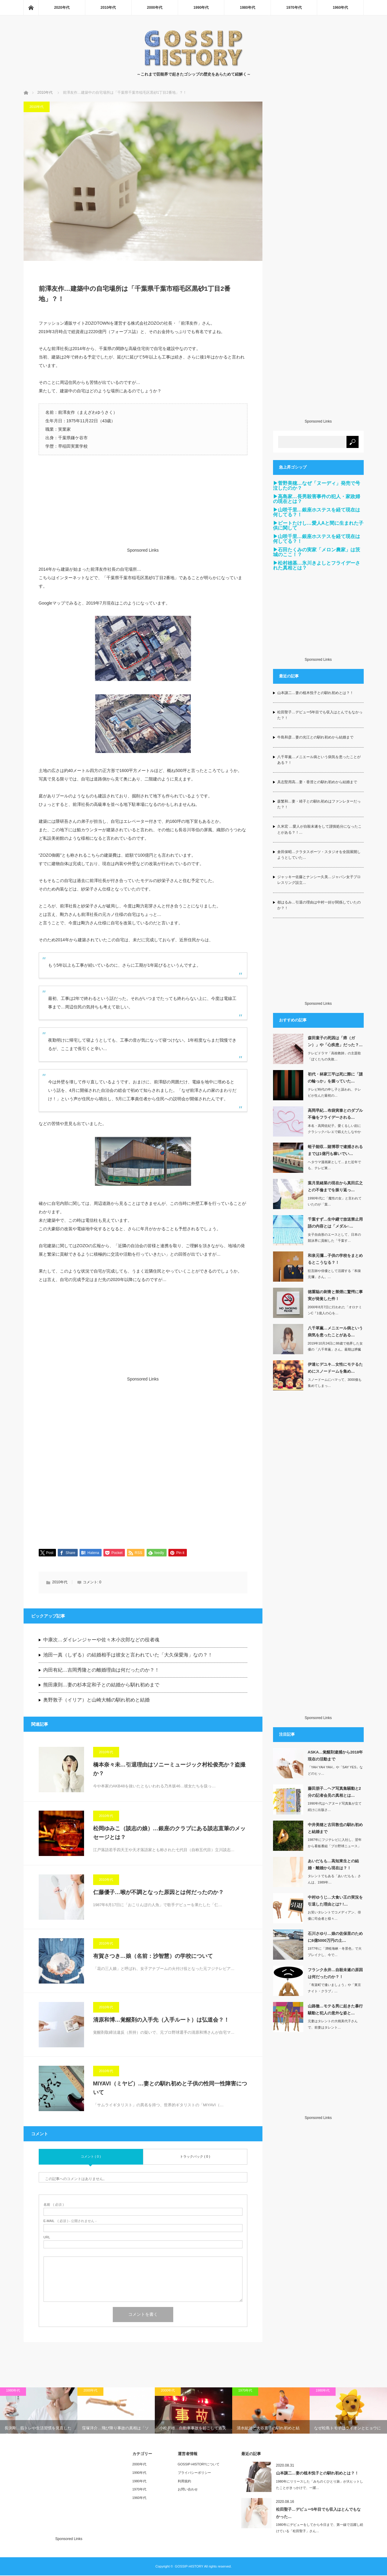 The width and height of the screenshot is (387, 2576). Describe the element at coordinates (201, 7) in the screenshot. I see `1990年代` at that location.